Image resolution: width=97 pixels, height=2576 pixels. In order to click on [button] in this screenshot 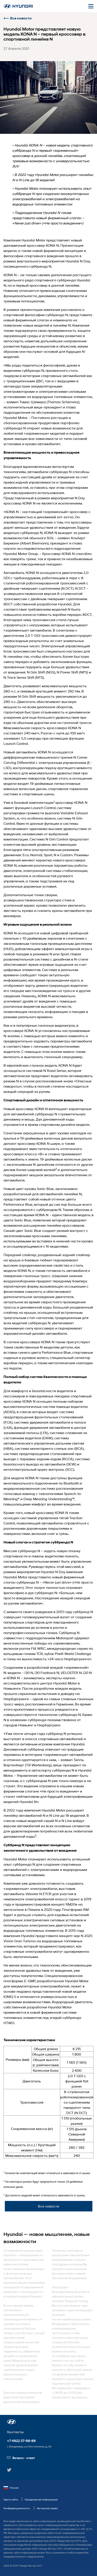, I will do `click(11, 2421)`.